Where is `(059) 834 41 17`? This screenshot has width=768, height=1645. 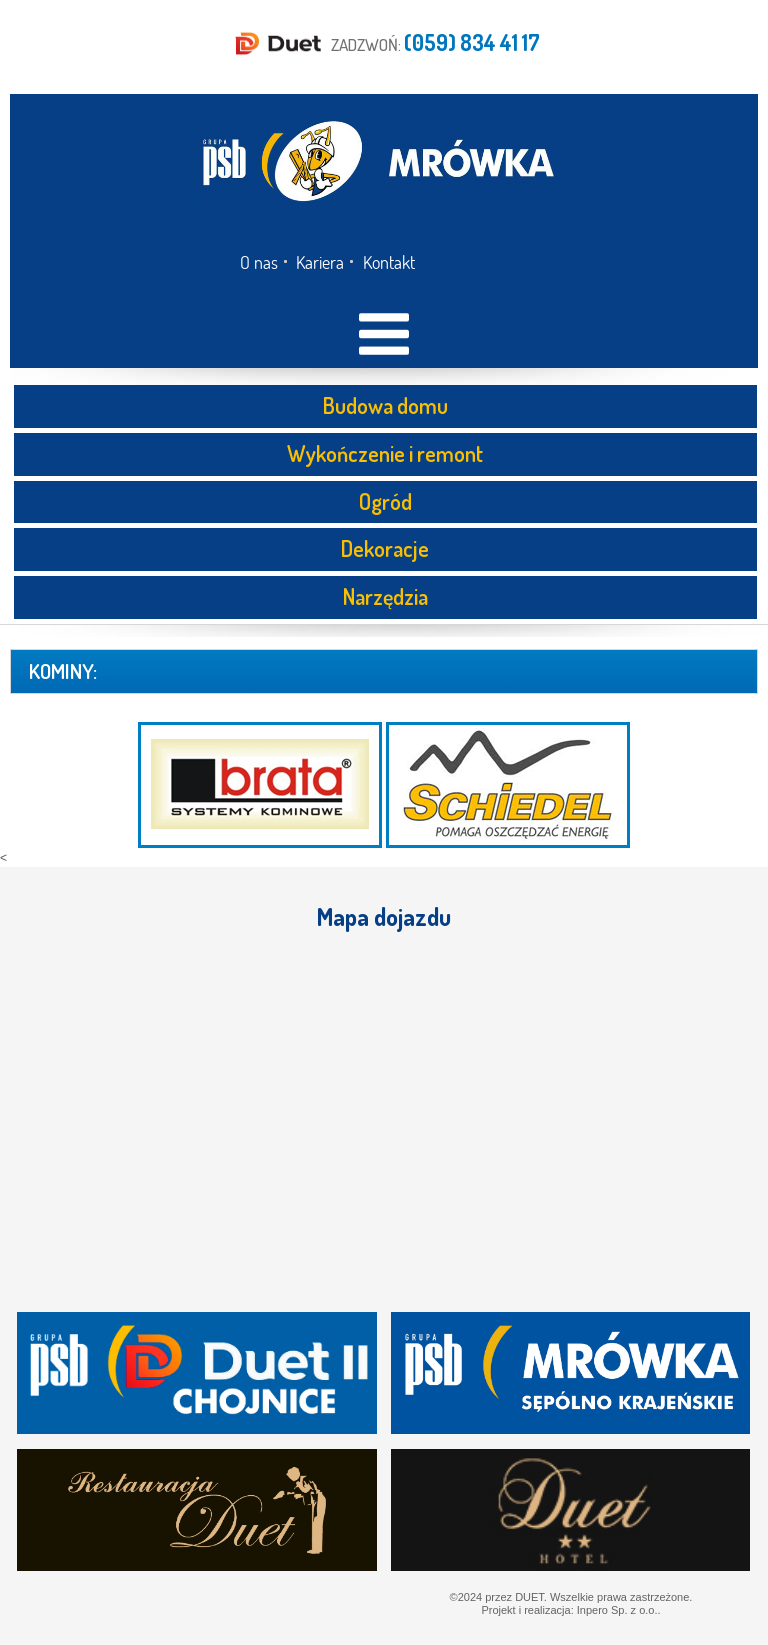 (059) 834 41 17 is located at coordinates (472, 42).